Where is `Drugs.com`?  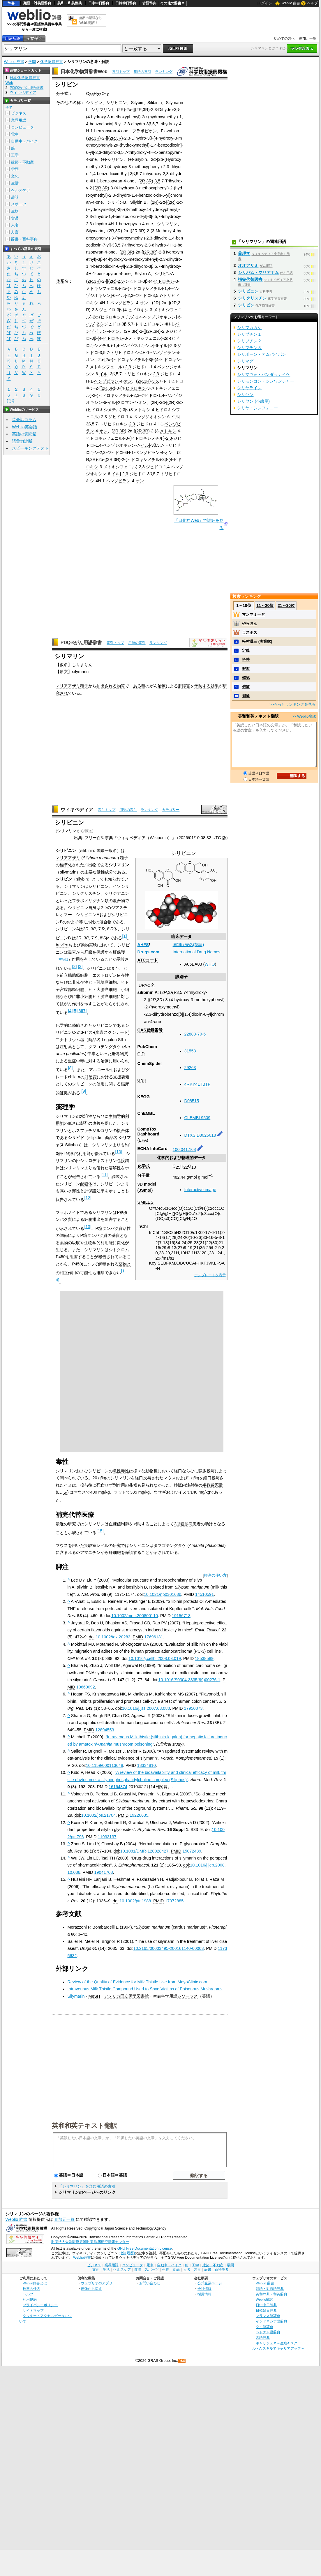
Drugs.com is located at coordinates (148, 952).